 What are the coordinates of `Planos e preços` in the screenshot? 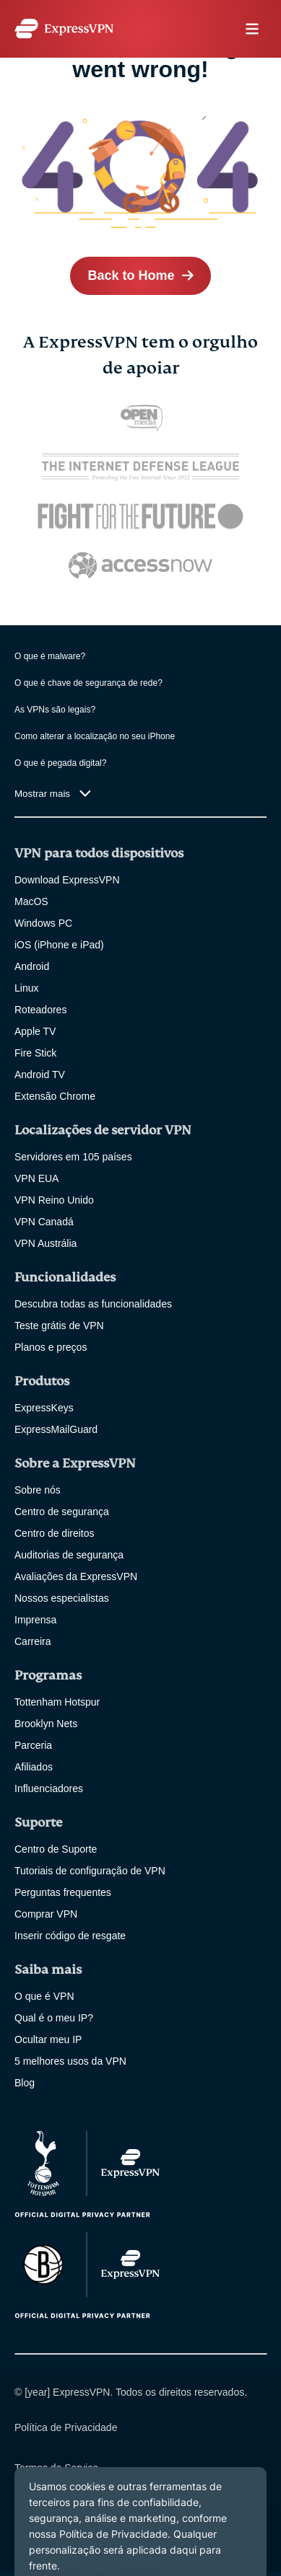 It's located at (50, 1347).